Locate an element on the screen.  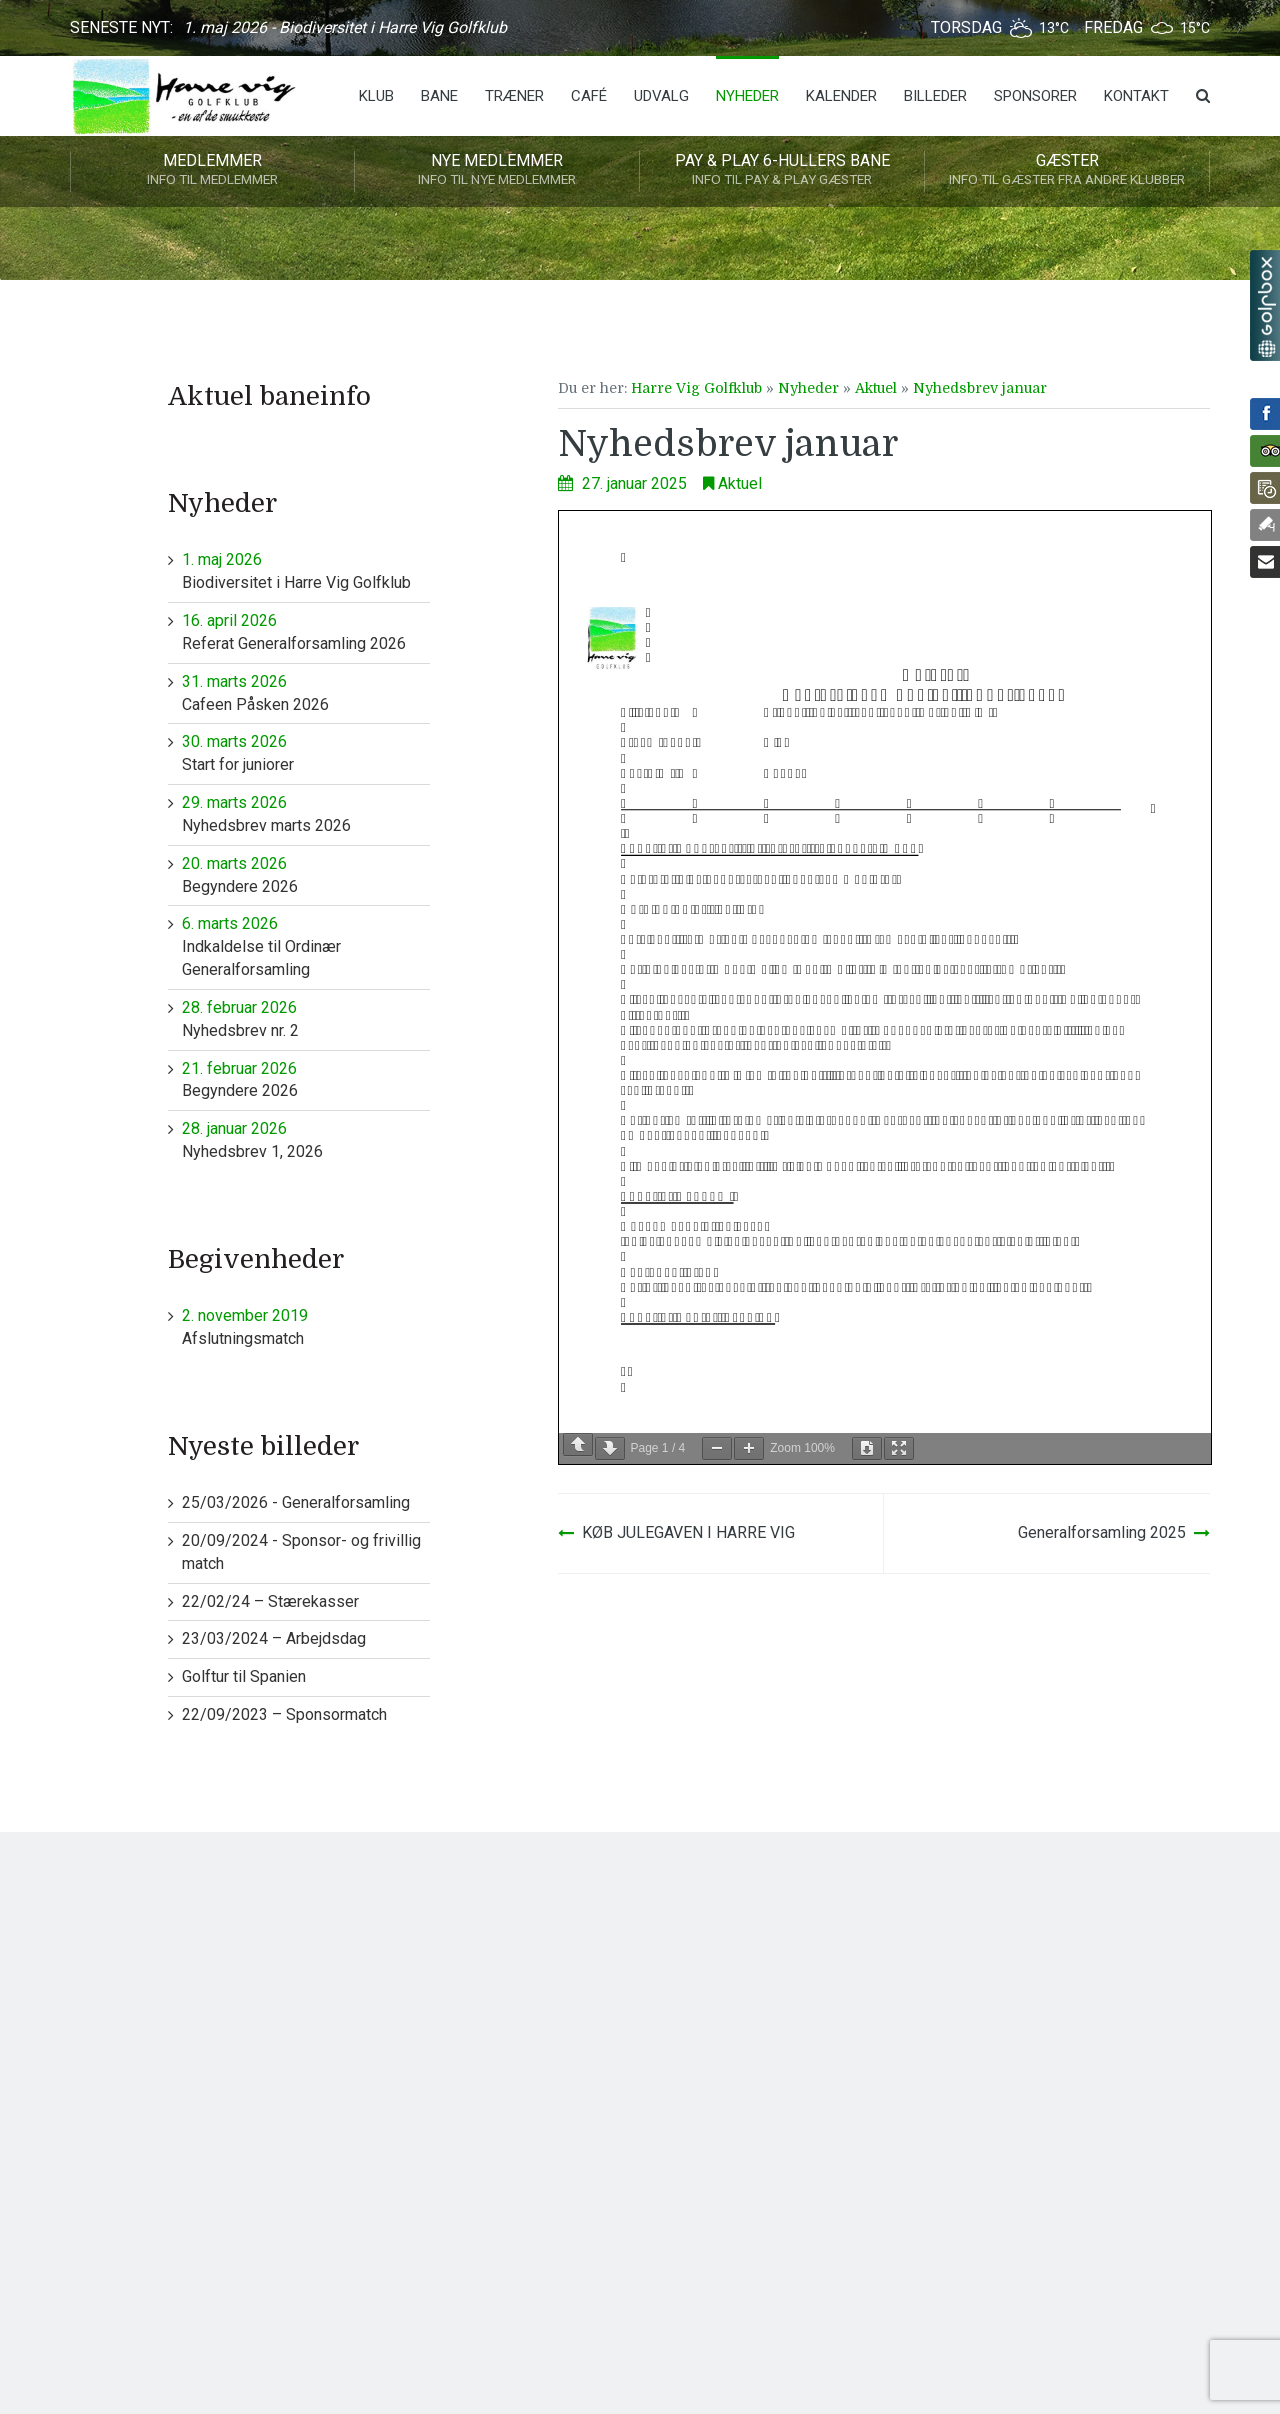
Begyndere 2026 is located at coordinates (306, 874).